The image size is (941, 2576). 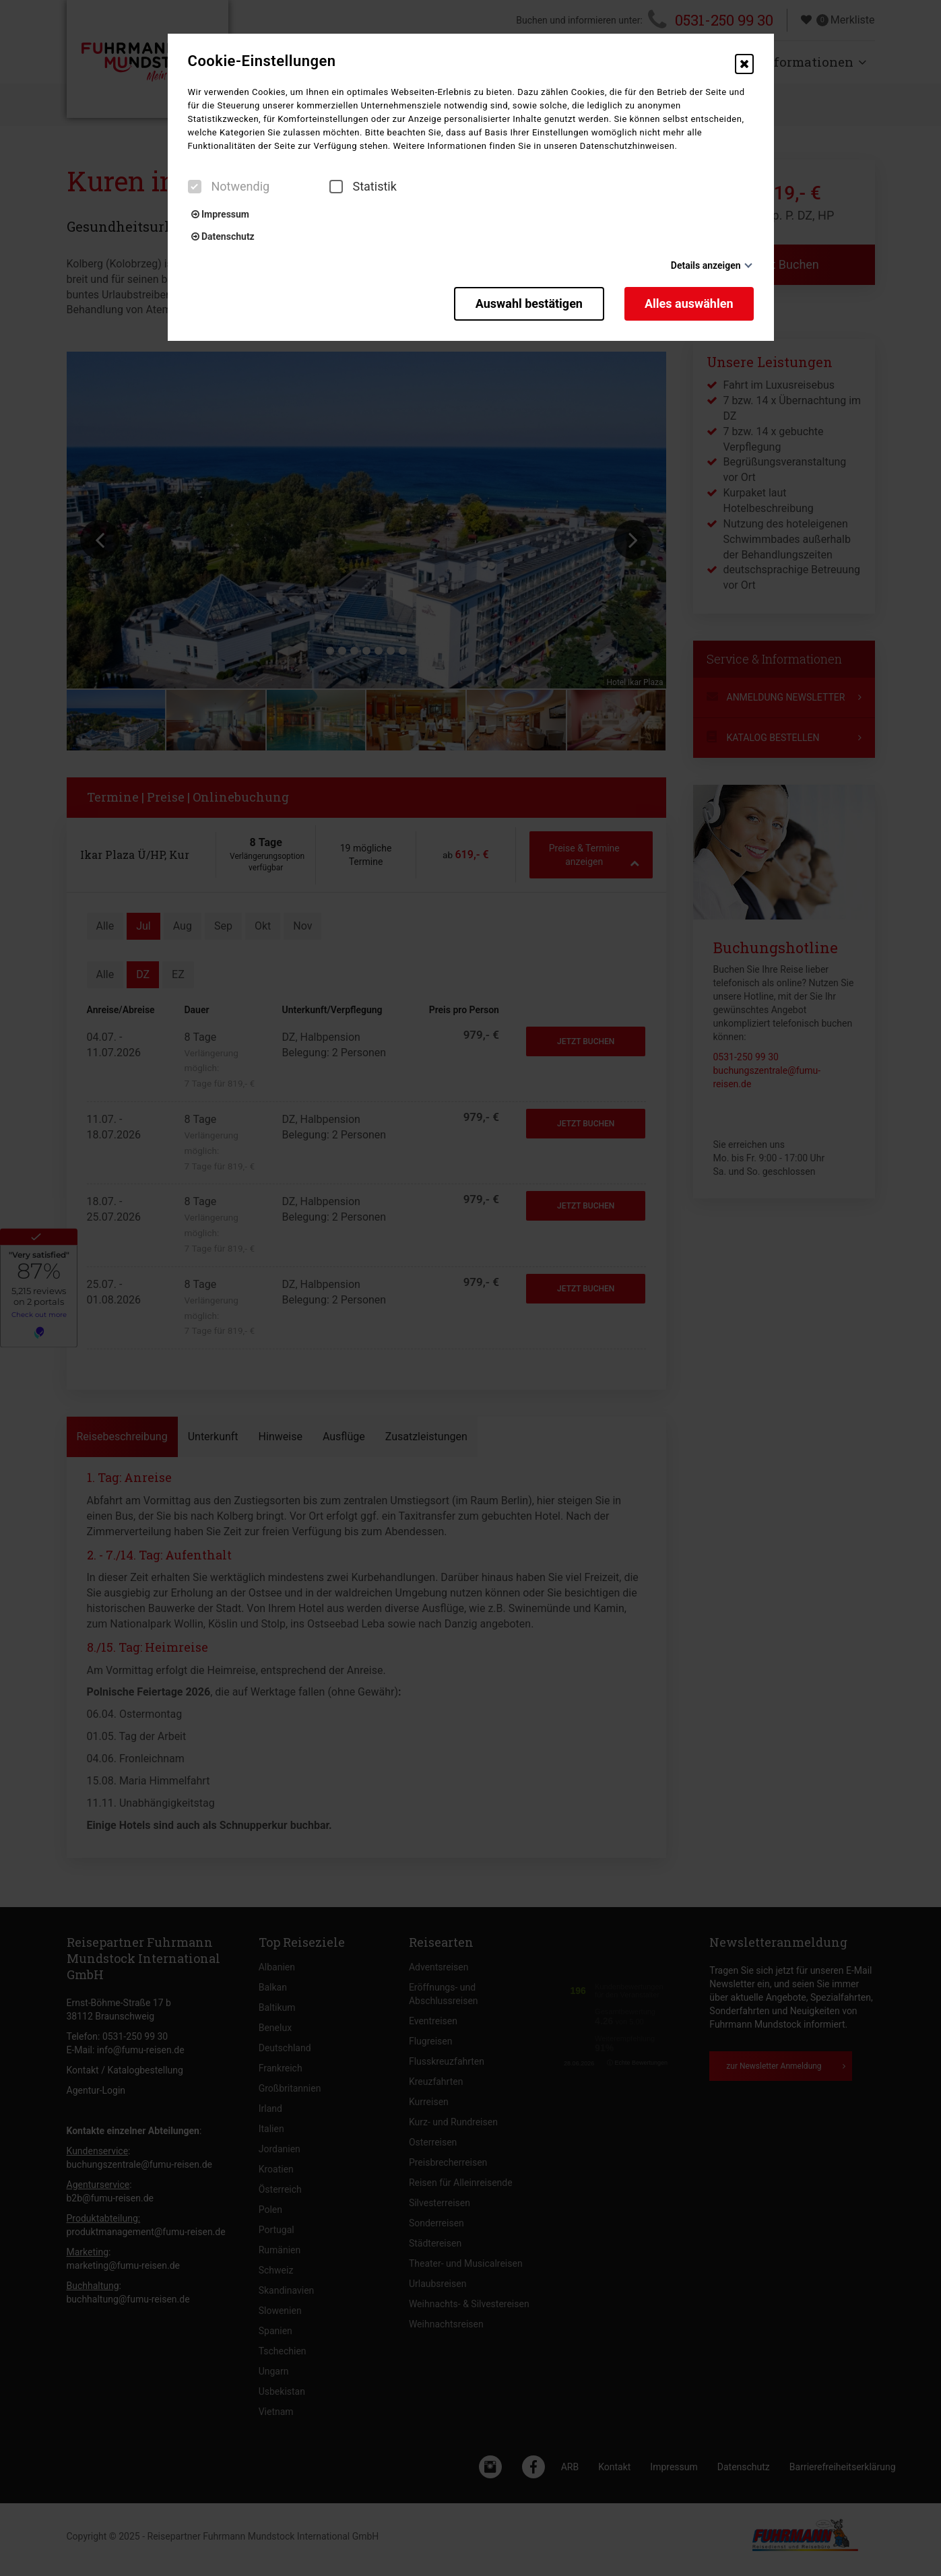 What do you see at coordinates (220, 214) in the screenshot?
I see `Impressum` at bounding box center [220, 214].